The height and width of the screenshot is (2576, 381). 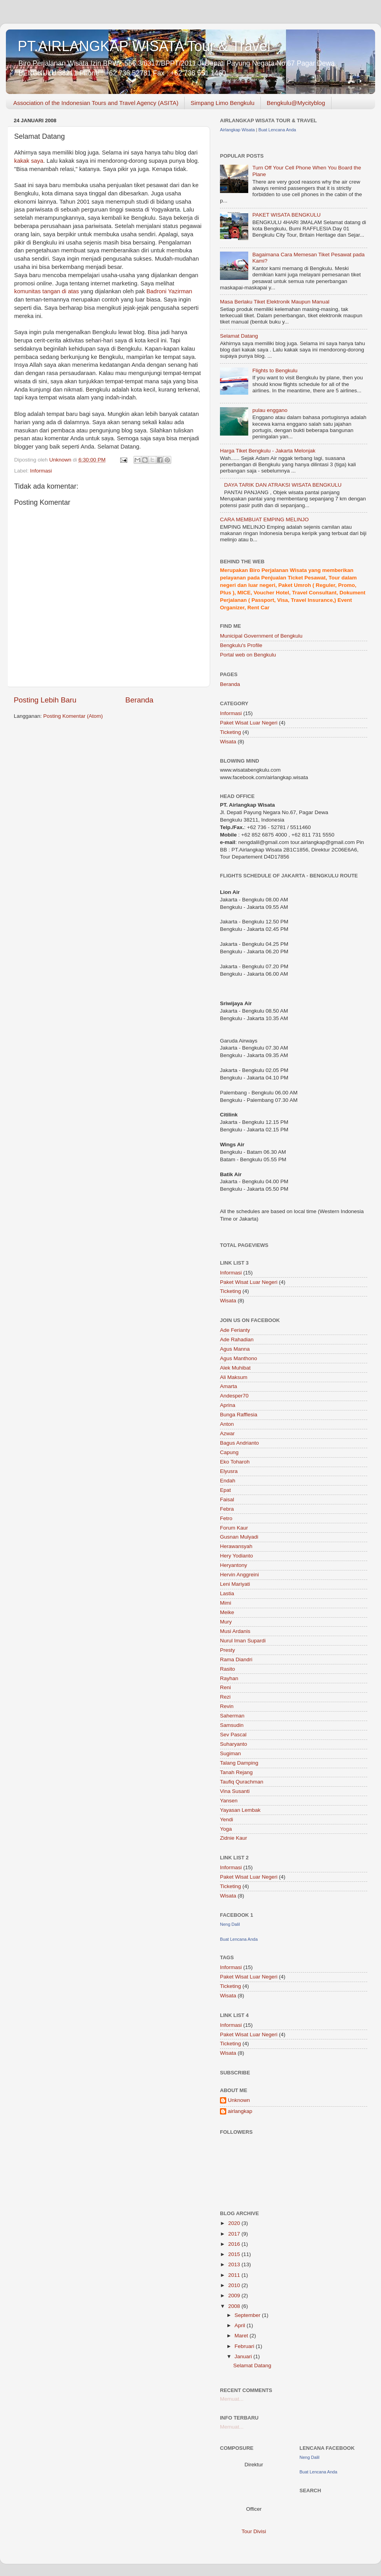 I want to click on 2010, so click(x=235, y=2285).